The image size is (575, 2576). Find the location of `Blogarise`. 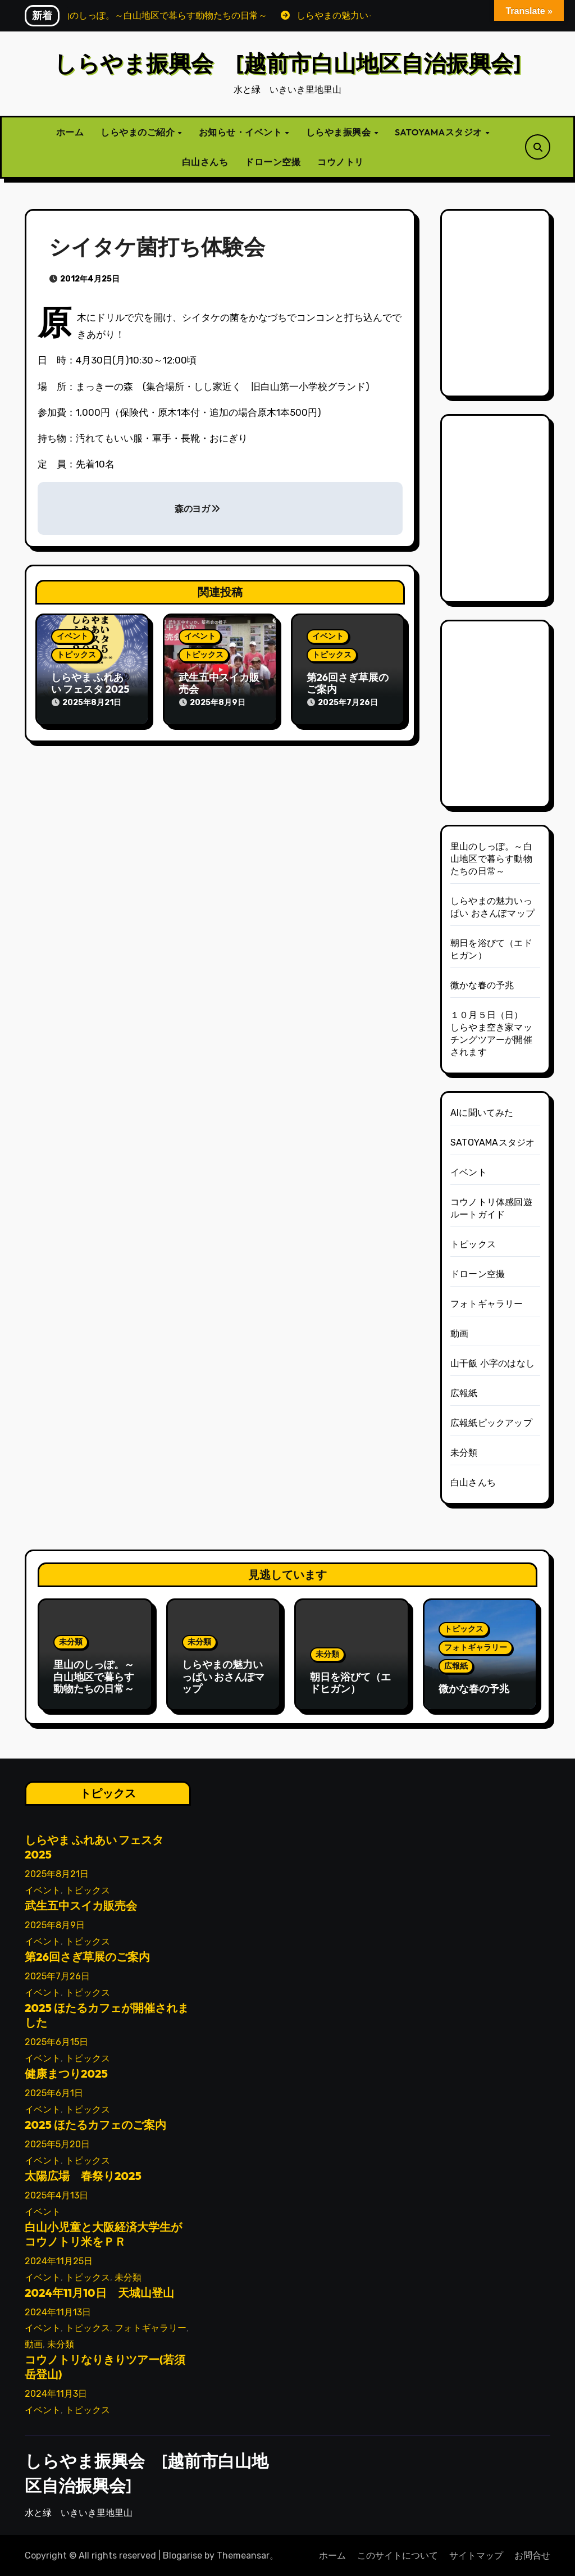

Blogarise is located at coordinates (182, 2555).